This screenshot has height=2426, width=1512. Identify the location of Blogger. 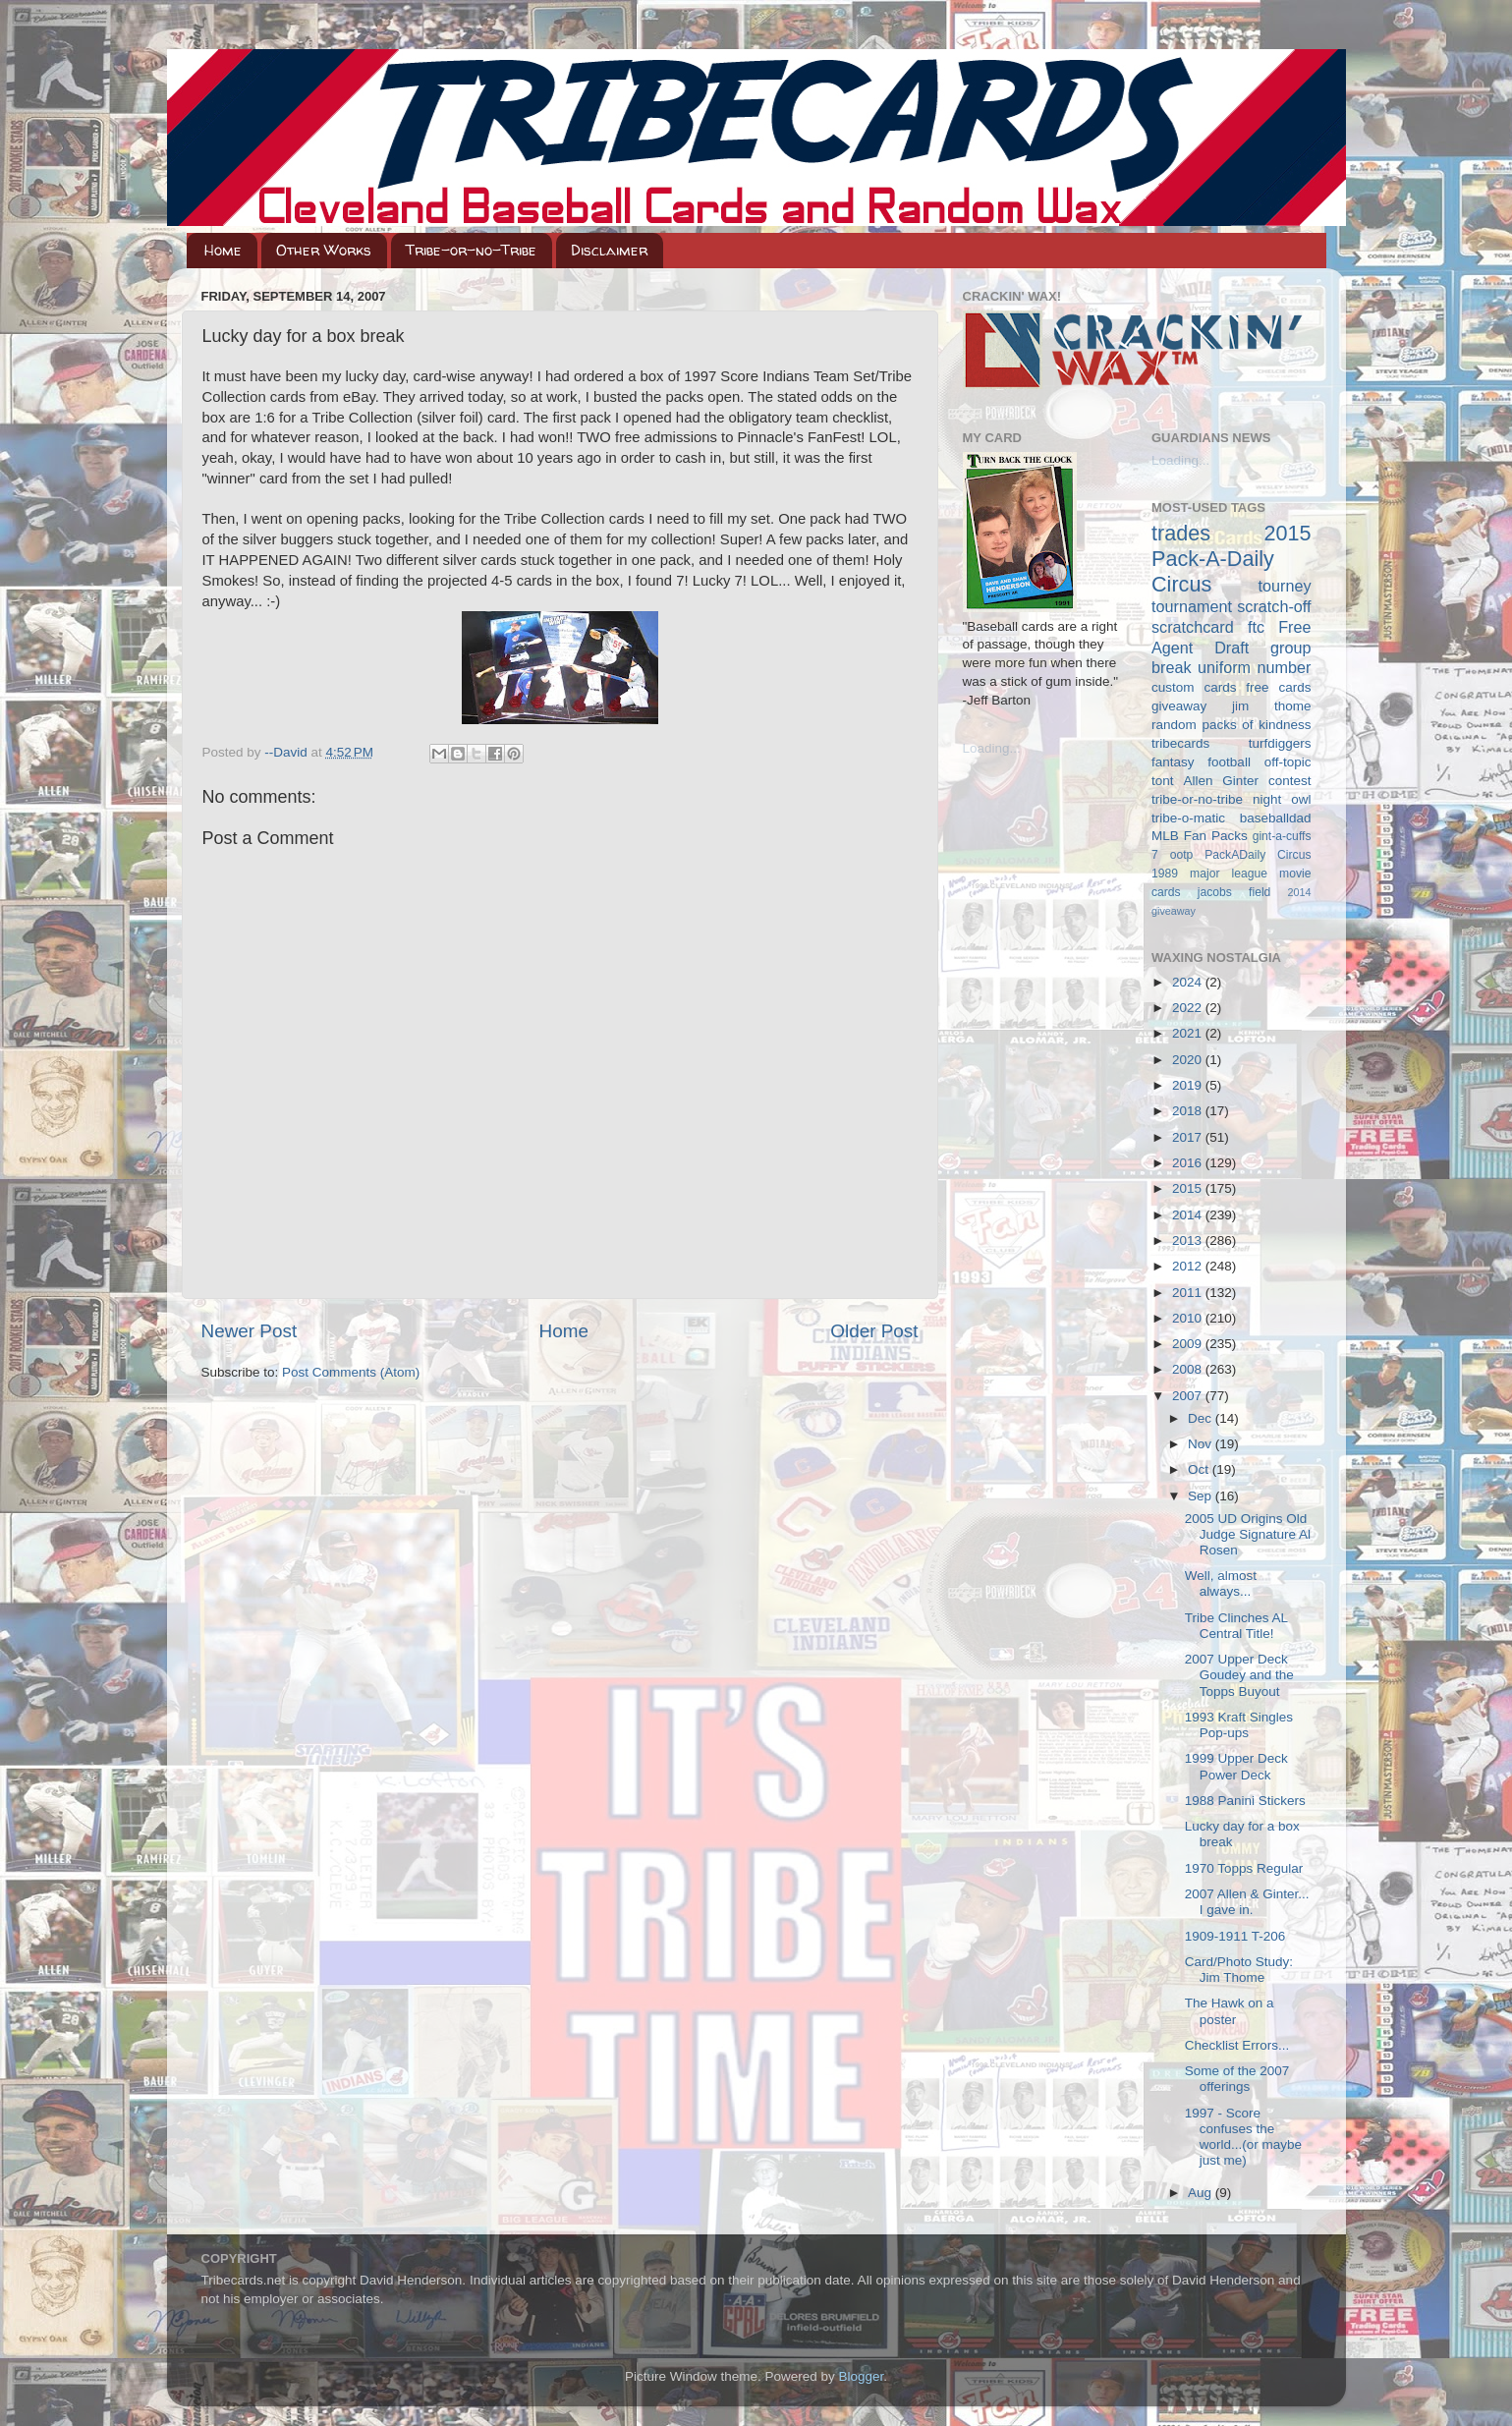
(861, 2376).